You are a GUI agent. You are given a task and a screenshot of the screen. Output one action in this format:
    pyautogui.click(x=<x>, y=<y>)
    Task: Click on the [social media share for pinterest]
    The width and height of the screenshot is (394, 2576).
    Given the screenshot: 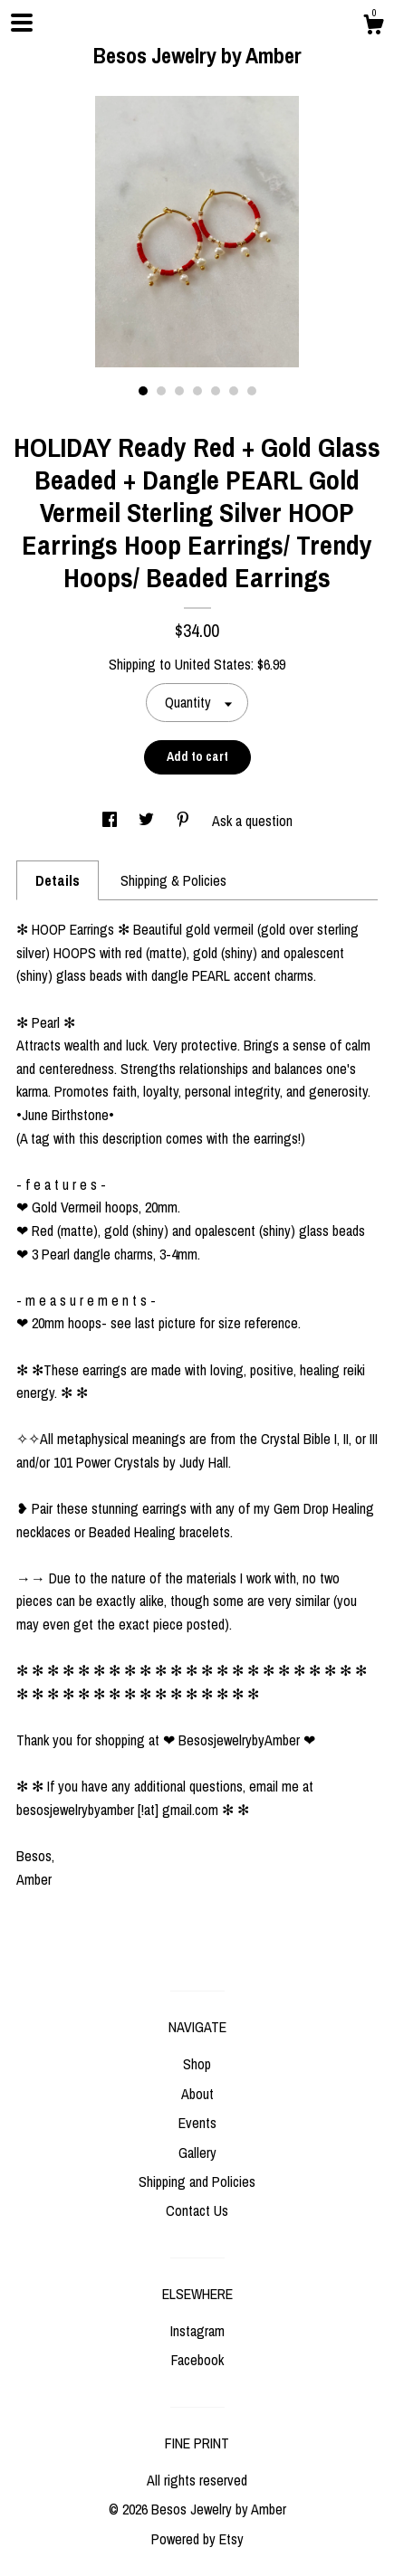 What is the action you would take?
    pyautogui.click(x=185, y=821)
    